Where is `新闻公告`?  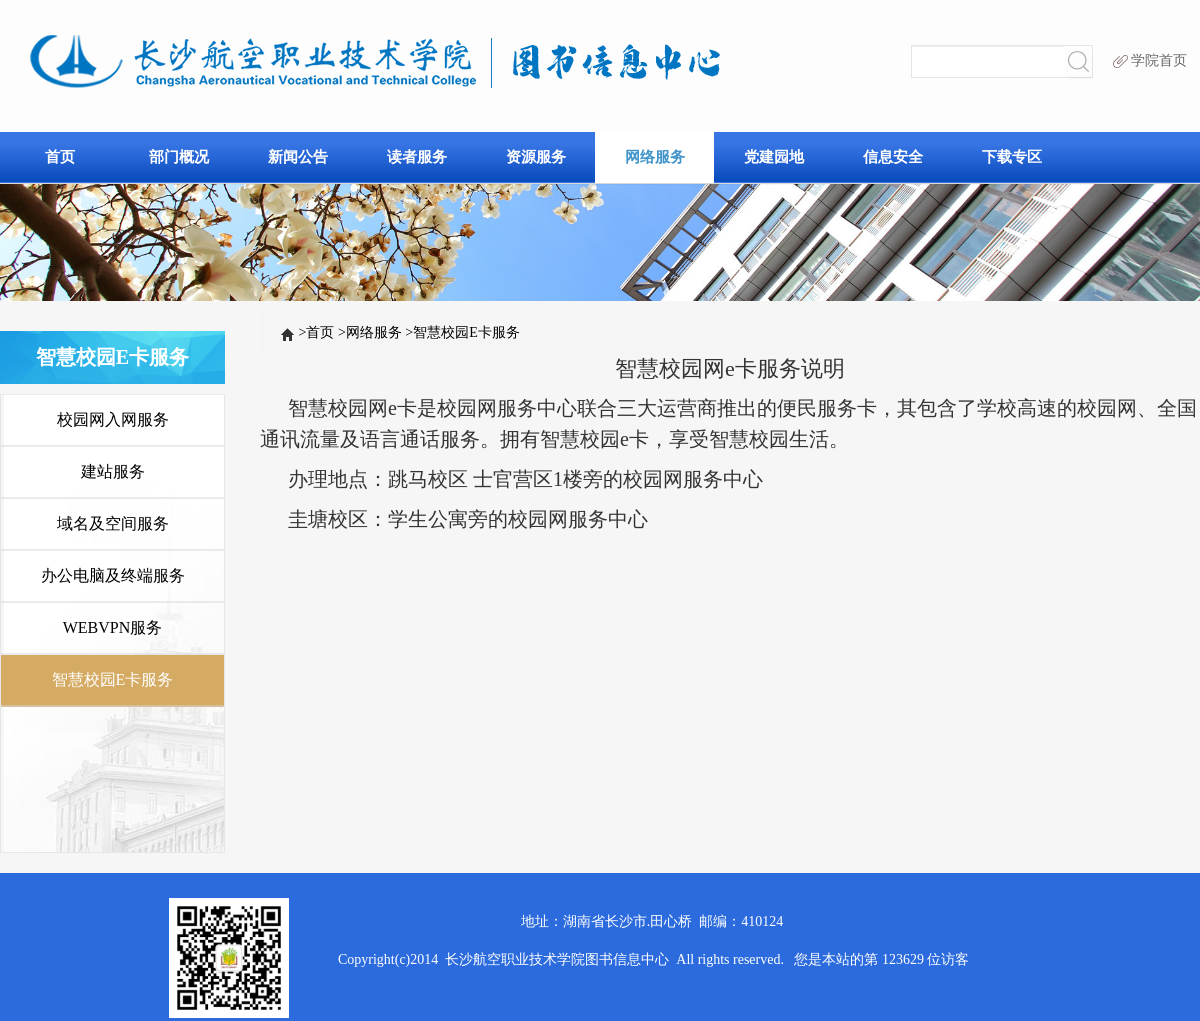
新闻公告 is located at coordinates (298, 156).